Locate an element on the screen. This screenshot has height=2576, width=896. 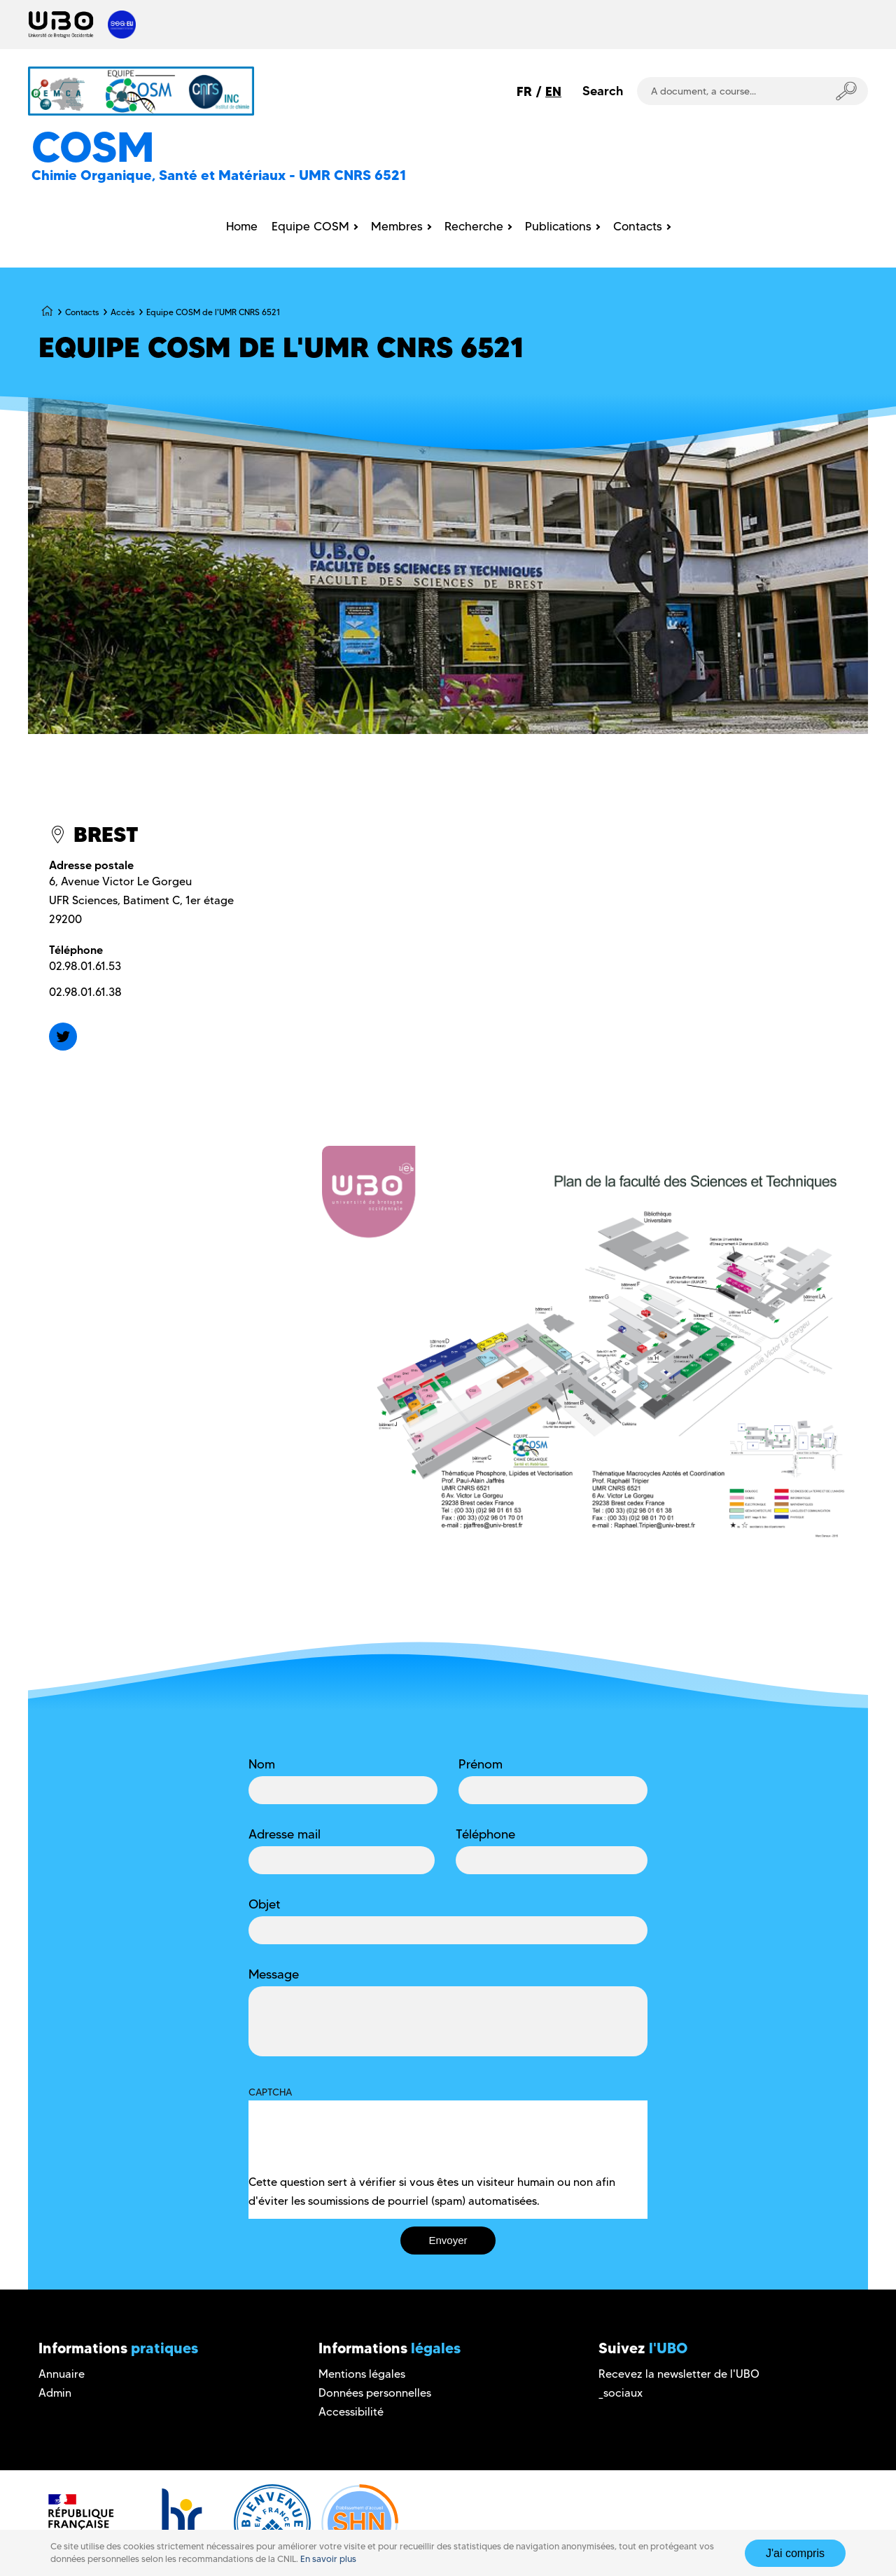
[presentation] is located at coordinates (354, 2145).